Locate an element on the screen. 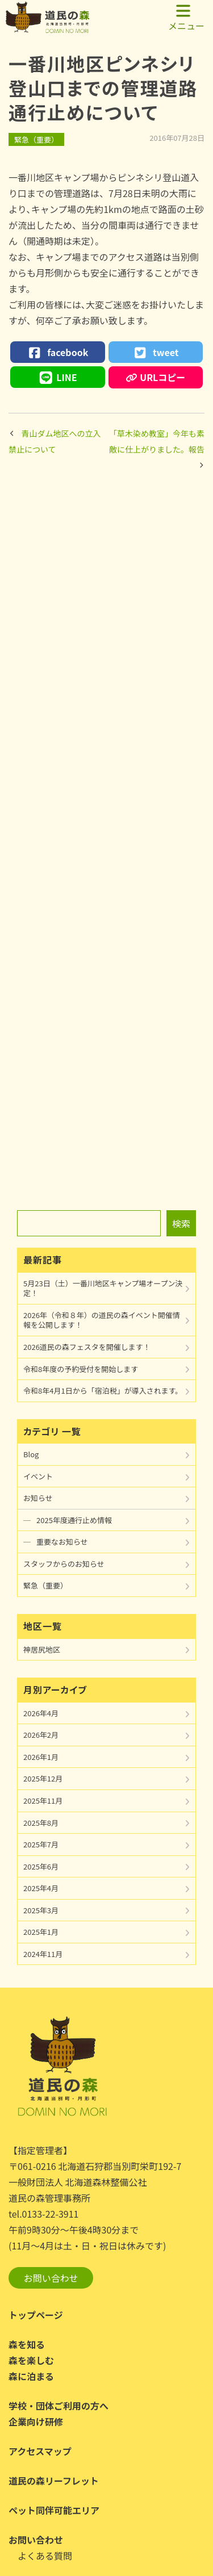  2026年（令和８年）の道民の森イベント開催情報を公開します！ is located at coordinates (101, 1320).